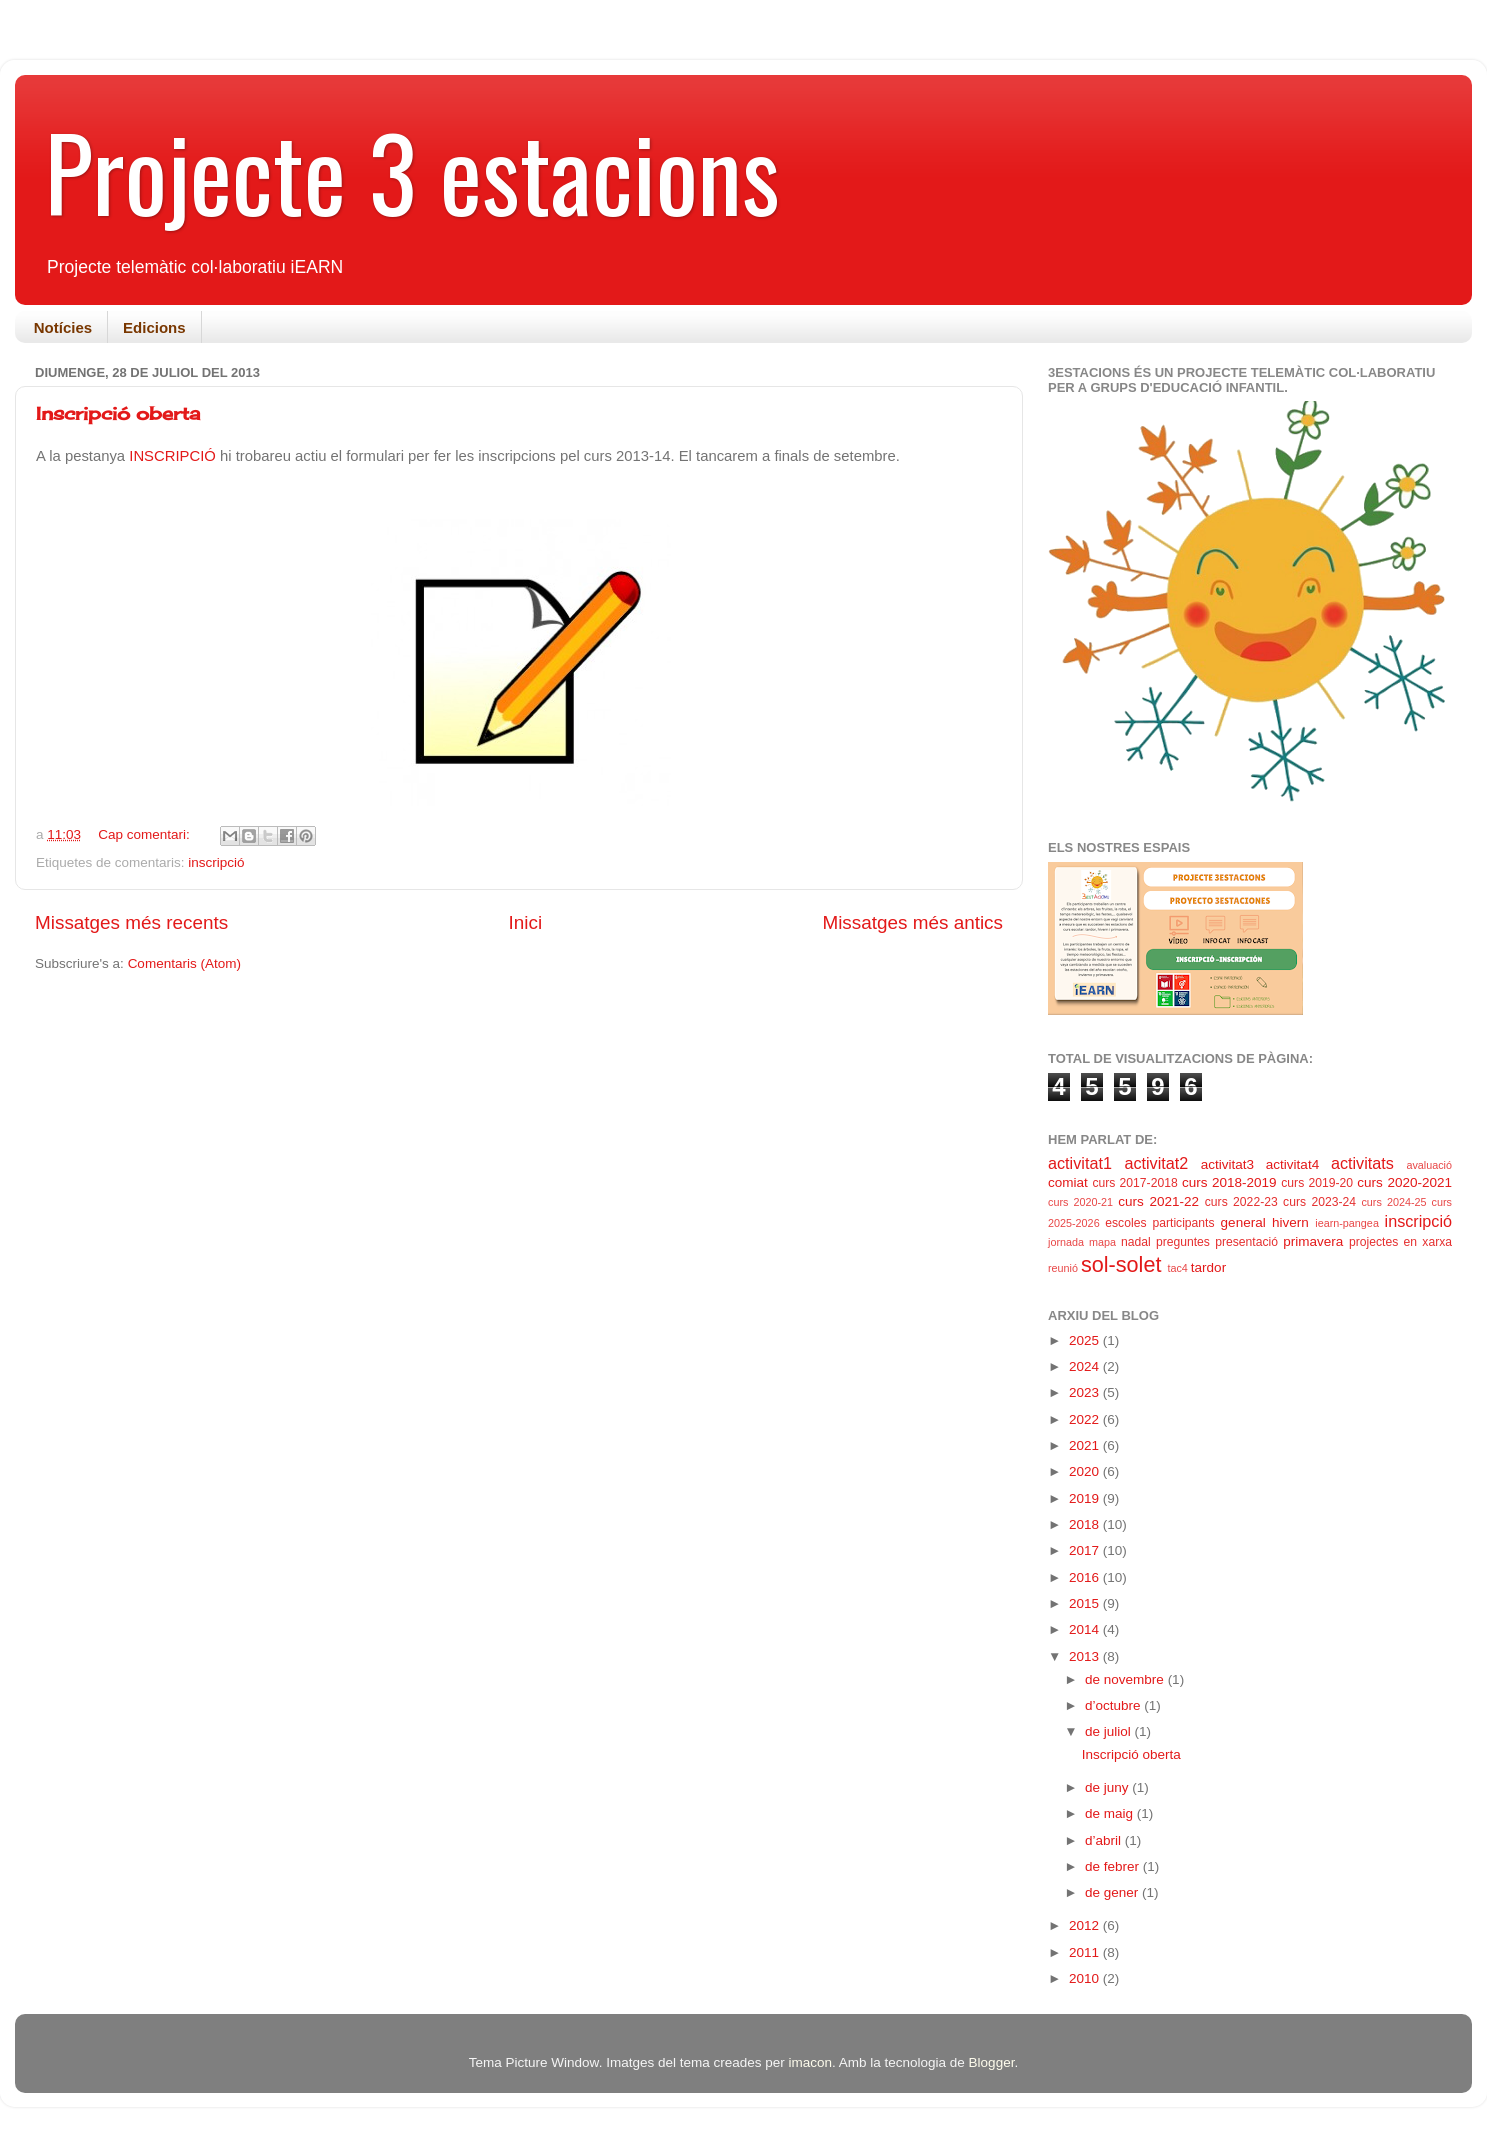 The width and height of the screenshot is (1487, 2138). I want to click on 2012, so click(1086, 1925).